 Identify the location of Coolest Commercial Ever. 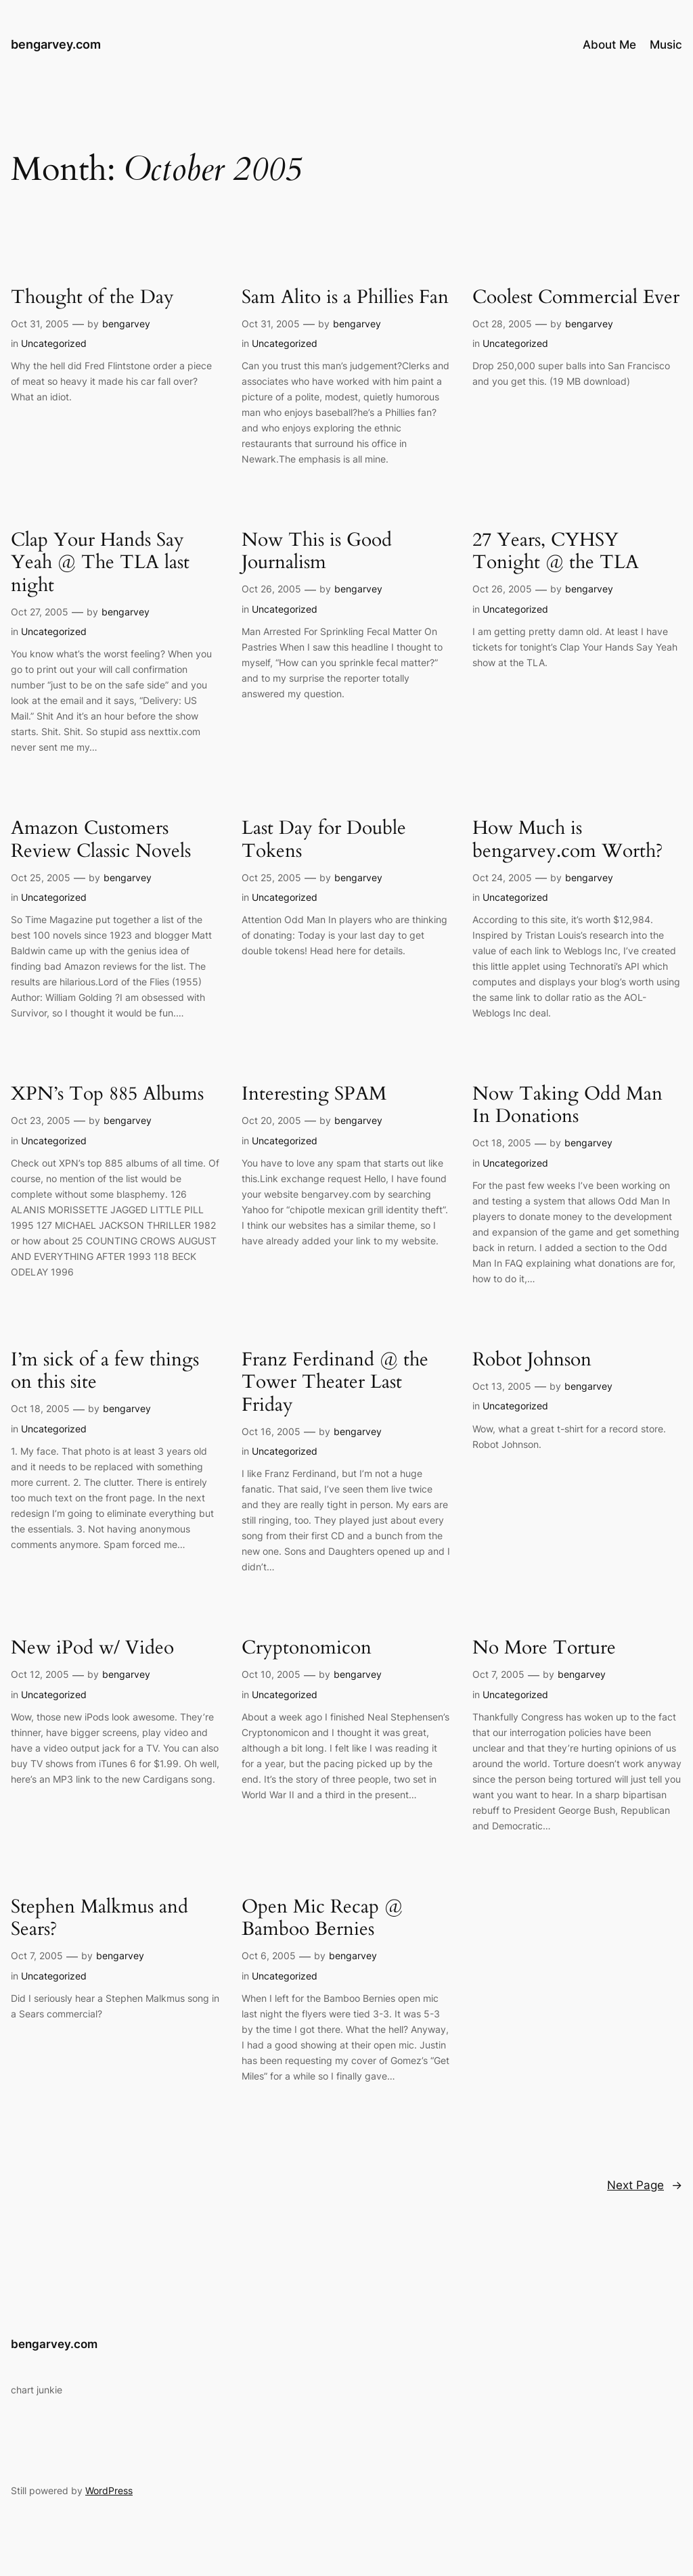
(575, 297).